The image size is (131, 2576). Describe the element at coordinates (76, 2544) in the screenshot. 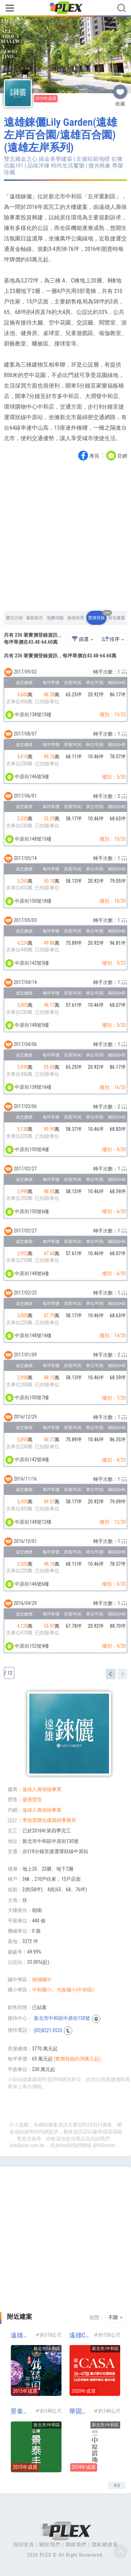

I see `聯絡我們` at that location.